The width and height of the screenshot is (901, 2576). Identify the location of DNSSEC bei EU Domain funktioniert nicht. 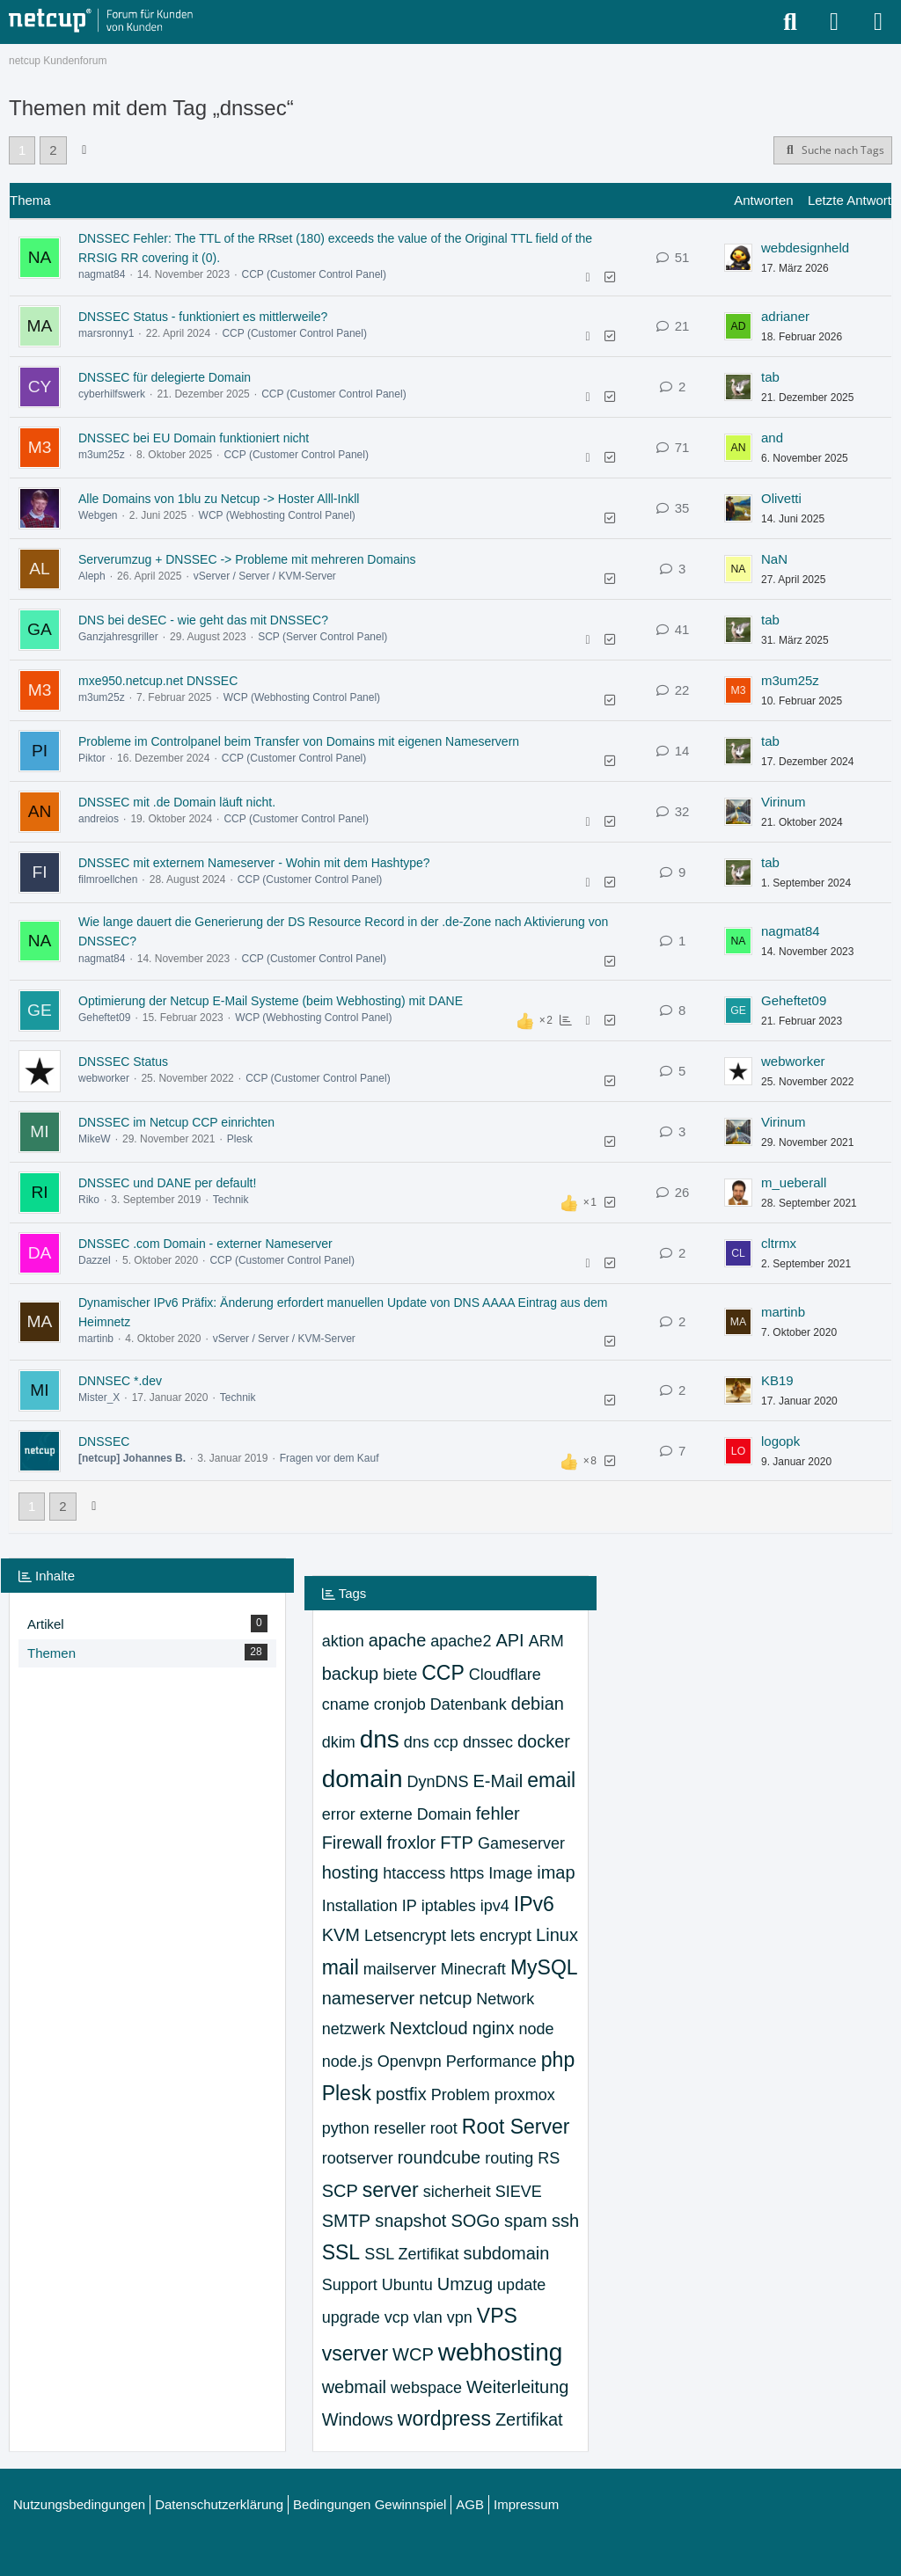
(193, 438).